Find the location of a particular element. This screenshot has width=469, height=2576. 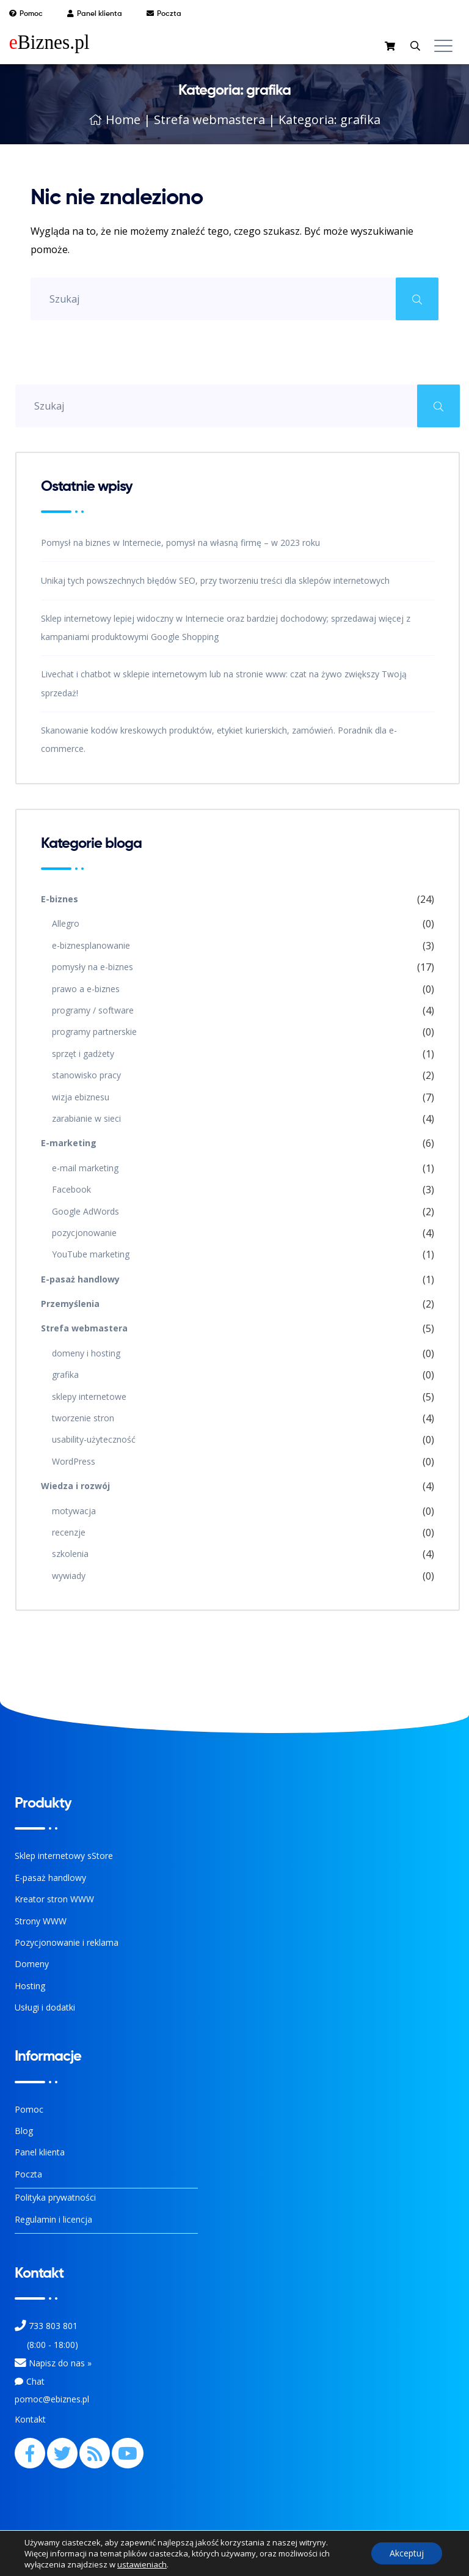

Pomysł na biznes w Internecie, pomysł na własną firmę – w 2023 roku is located at coordinates (180, 542).